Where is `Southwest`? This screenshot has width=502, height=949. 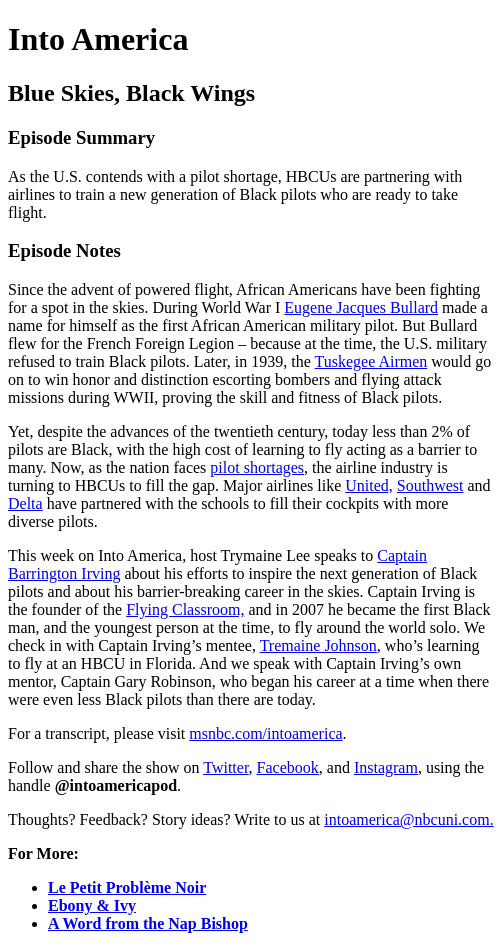
Southwest is located at coordinates (430, 485).